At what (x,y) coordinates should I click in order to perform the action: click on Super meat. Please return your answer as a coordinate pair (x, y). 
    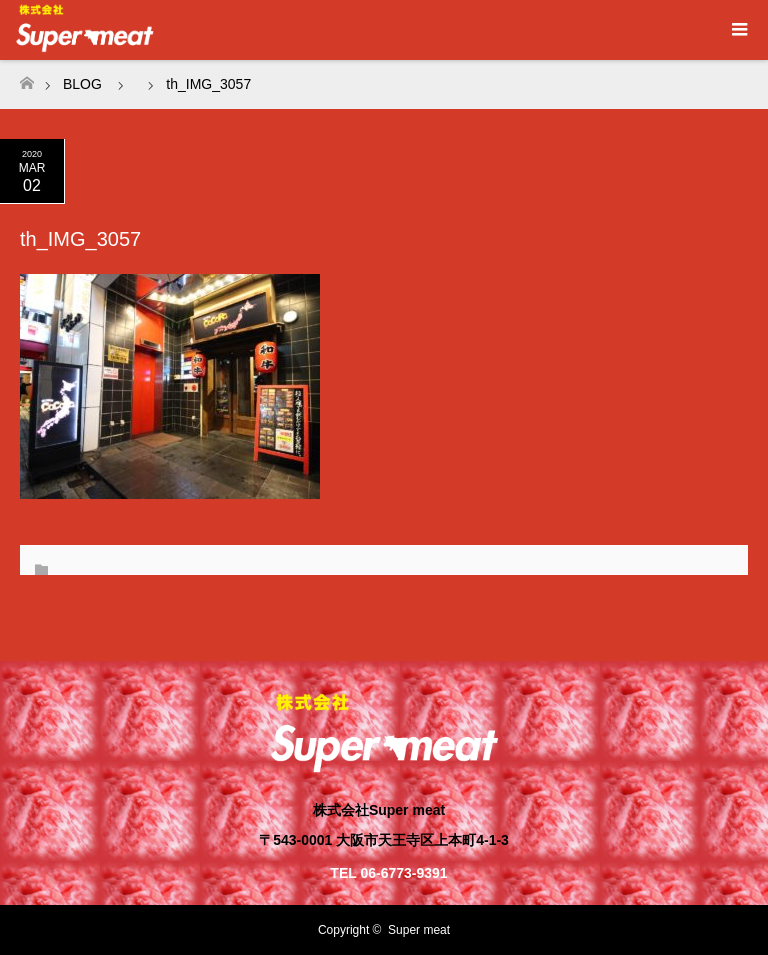
    Looking at the image, I should click on (419, 930).